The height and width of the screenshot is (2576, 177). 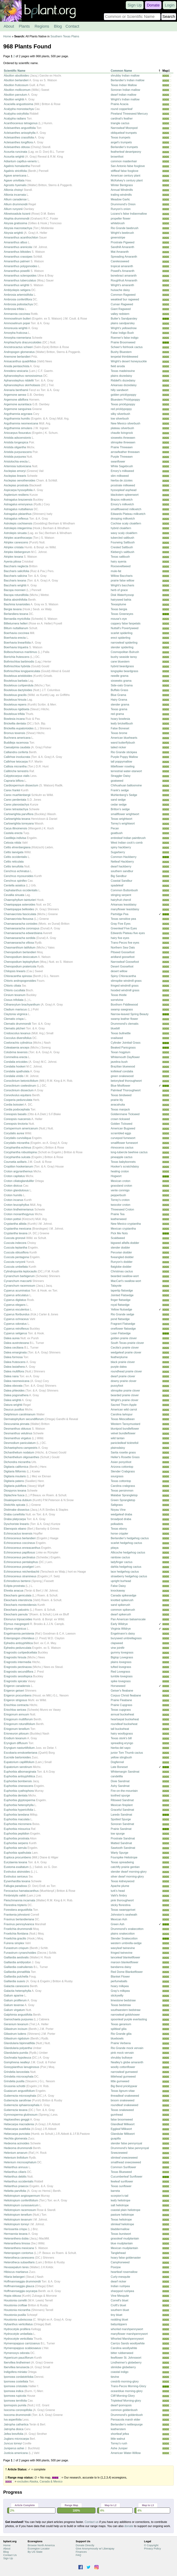 I want to click on Lozano's false Indianmallow, so click(x=129, y=213).